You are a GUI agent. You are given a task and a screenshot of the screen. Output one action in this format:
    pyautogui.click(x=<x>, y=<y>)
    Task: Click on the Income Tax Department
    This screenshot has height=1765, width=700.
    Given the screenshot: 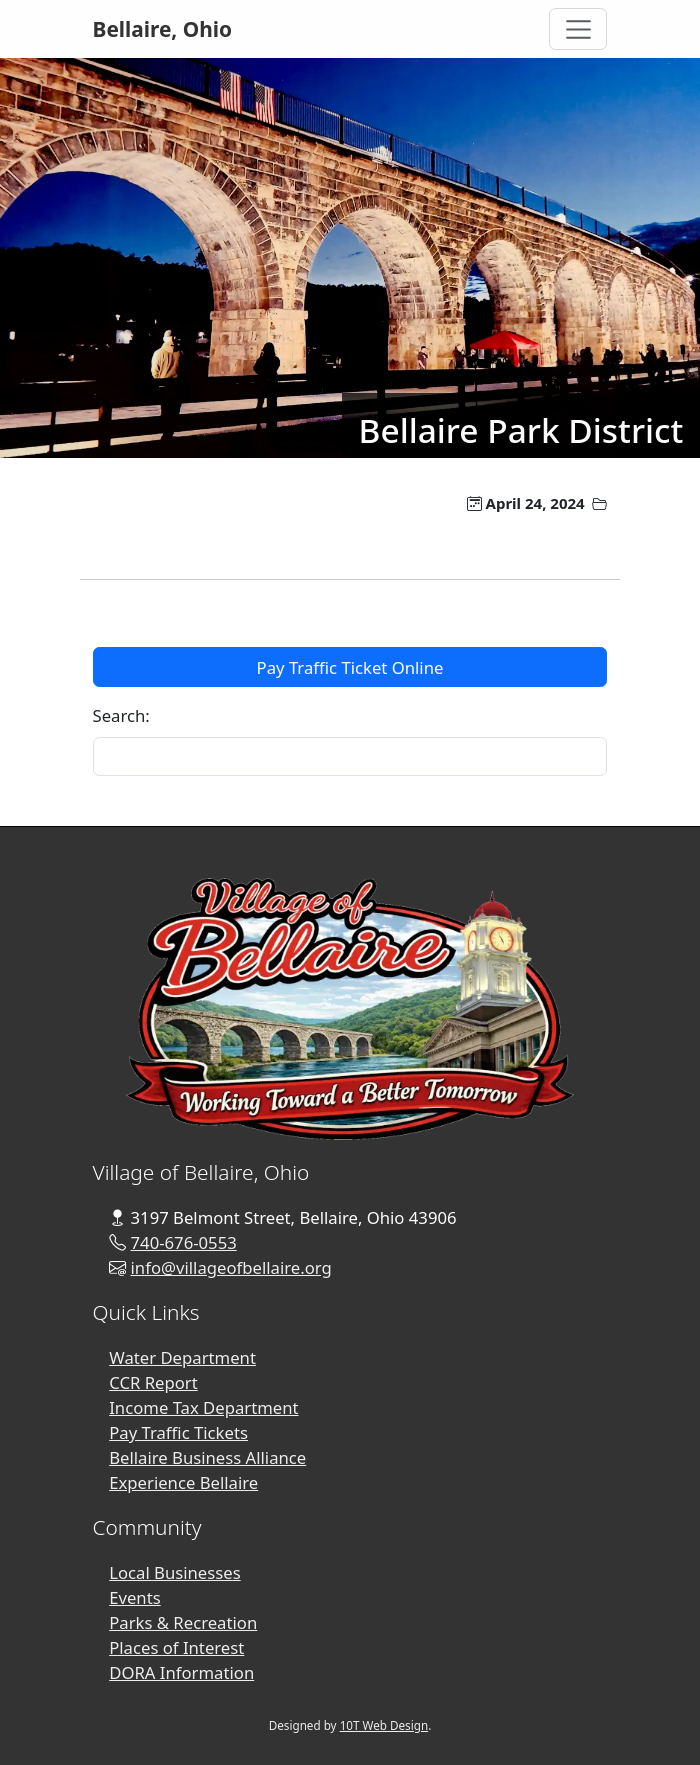 What is the action you would take?
    pyautogui.click(x=203, y=1407)
    